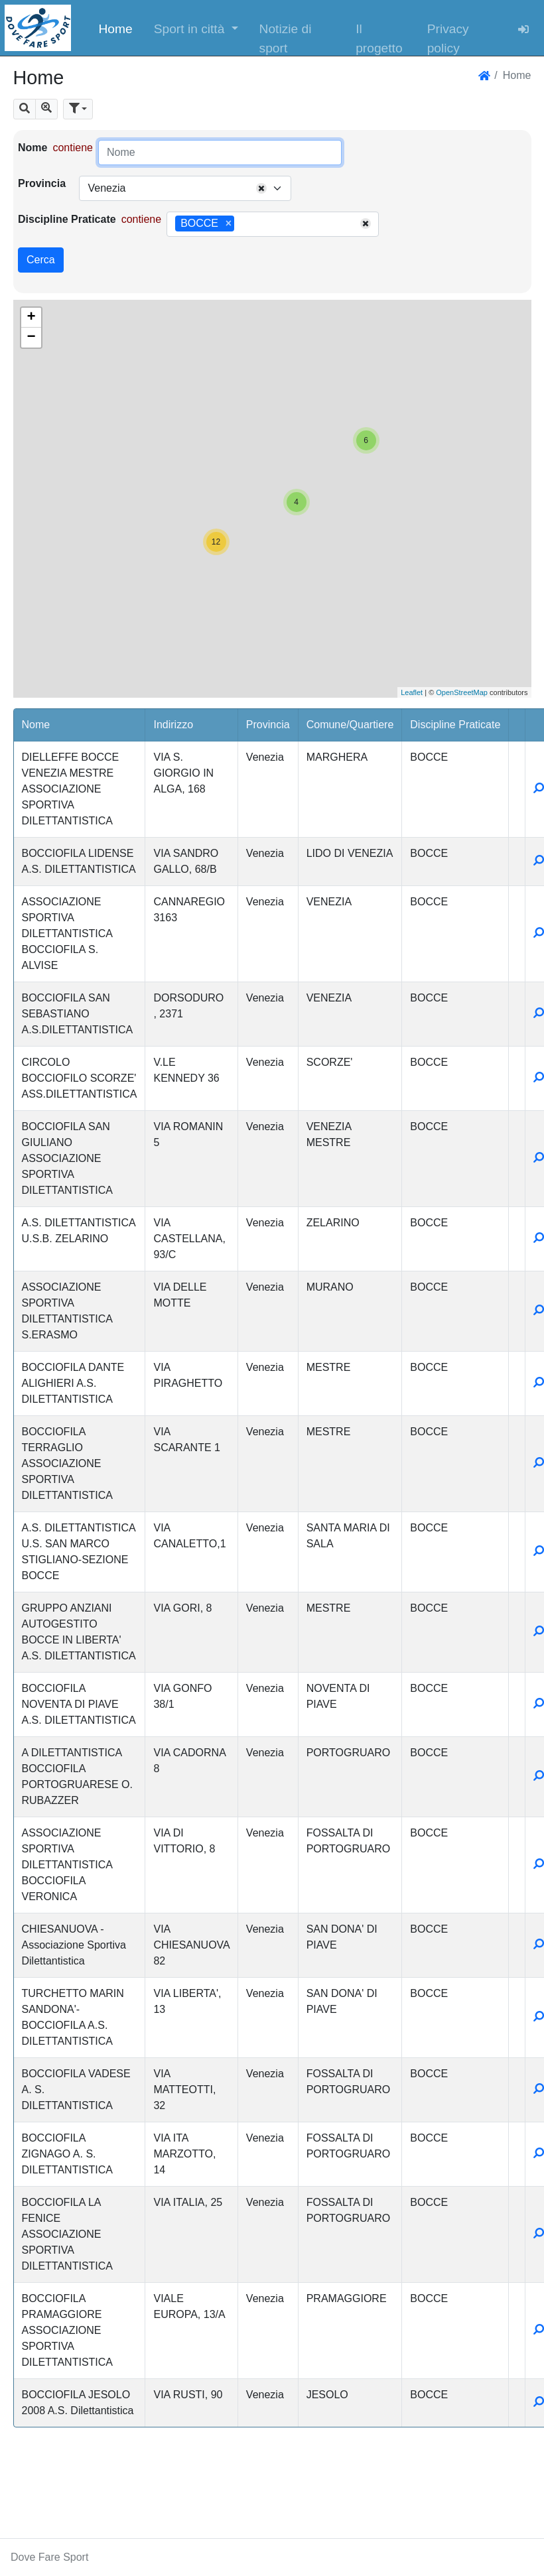  Describe the element at coordinates (41, 259) in the screenshot. I see `Cerca` at that location.